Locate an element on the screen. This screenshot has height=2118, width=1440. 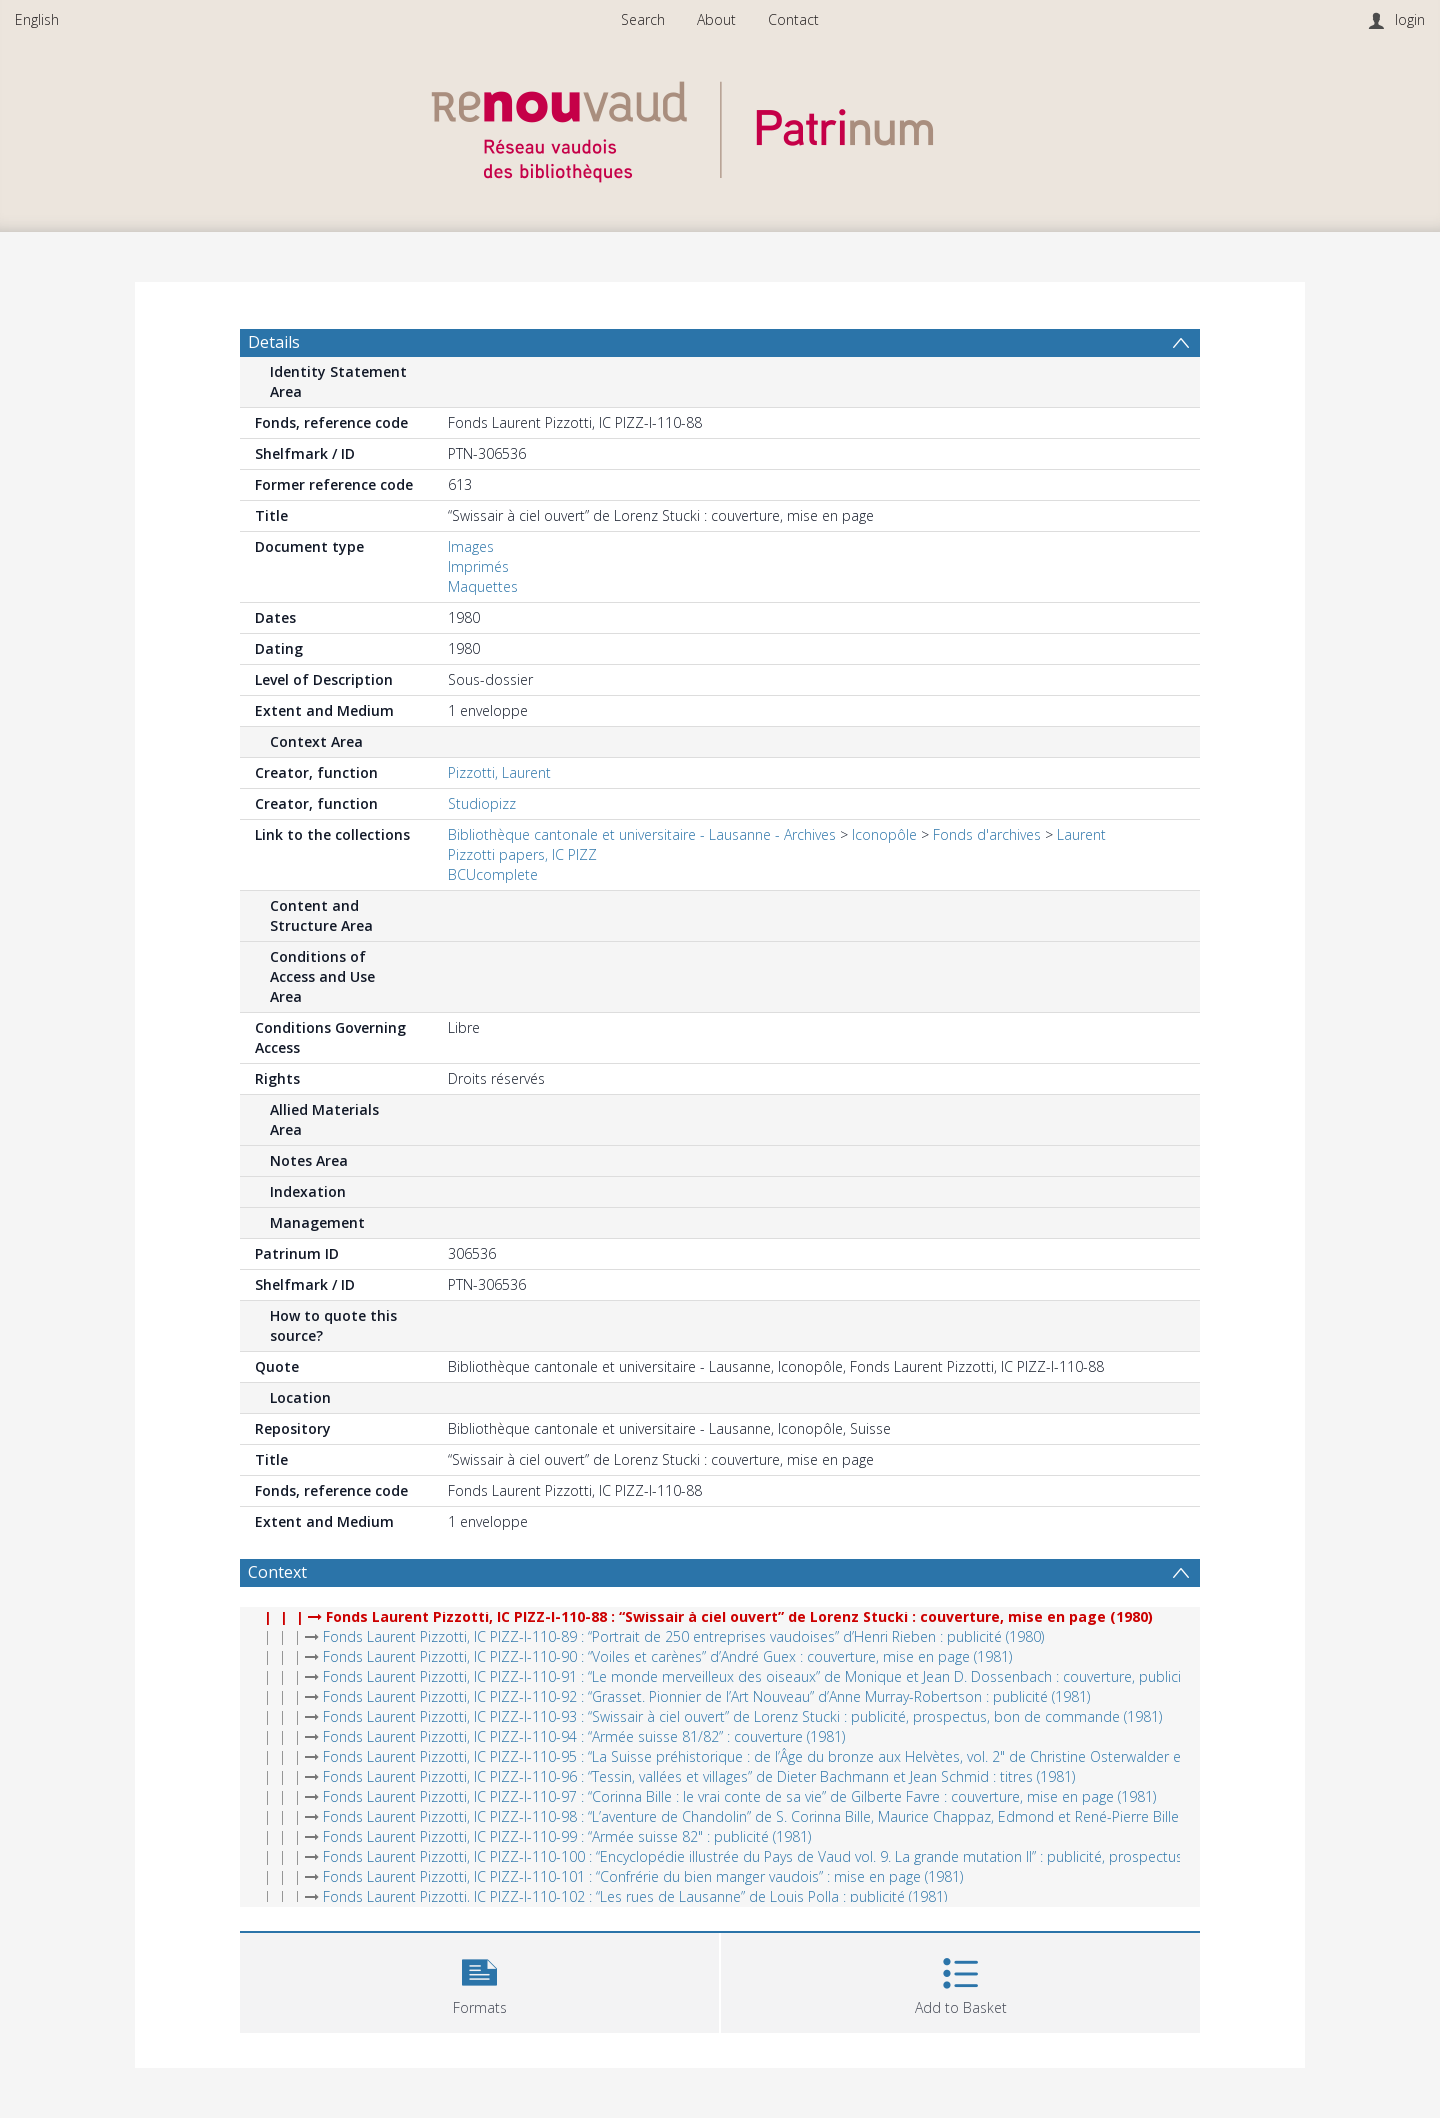
Bibliothèque cantonale et universitaire - Lausanne - Archives is located at coordinates (642, 834).